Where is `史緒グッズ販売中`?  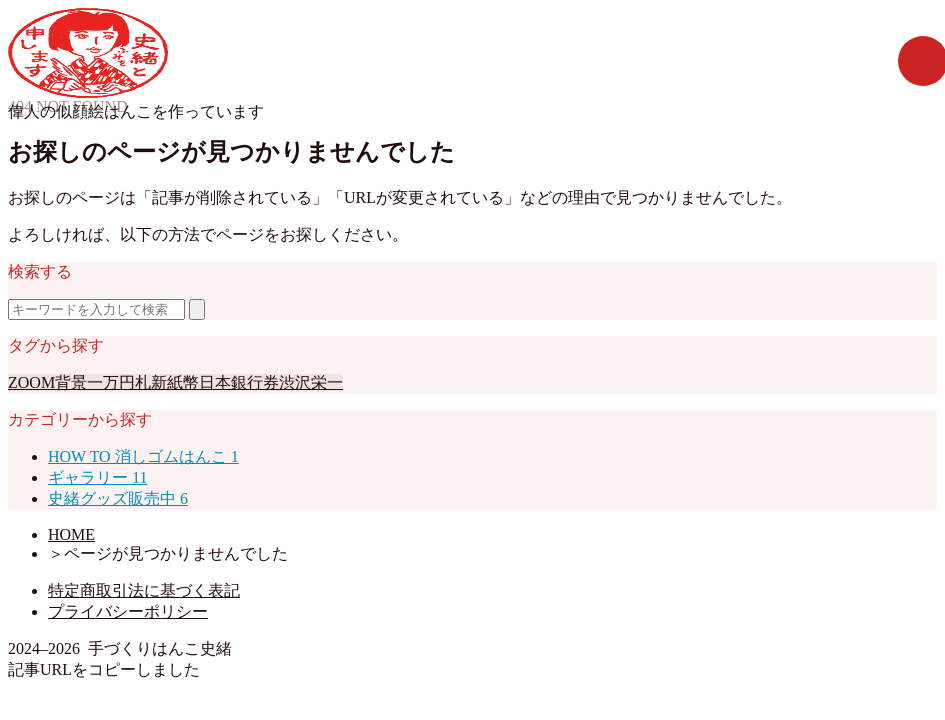
史緒グッズ販売中 is located at coordinates (118, 498).